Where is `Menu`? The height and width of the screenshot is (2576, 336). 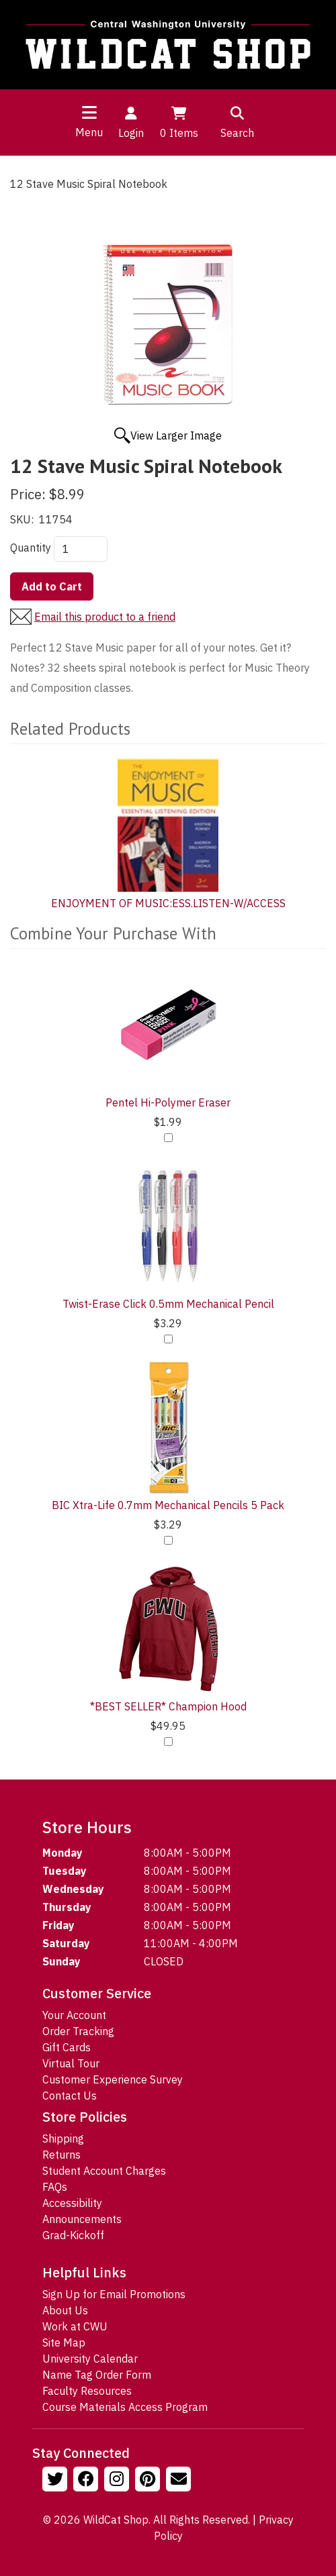
Menu is located at coordinates (89, 132).